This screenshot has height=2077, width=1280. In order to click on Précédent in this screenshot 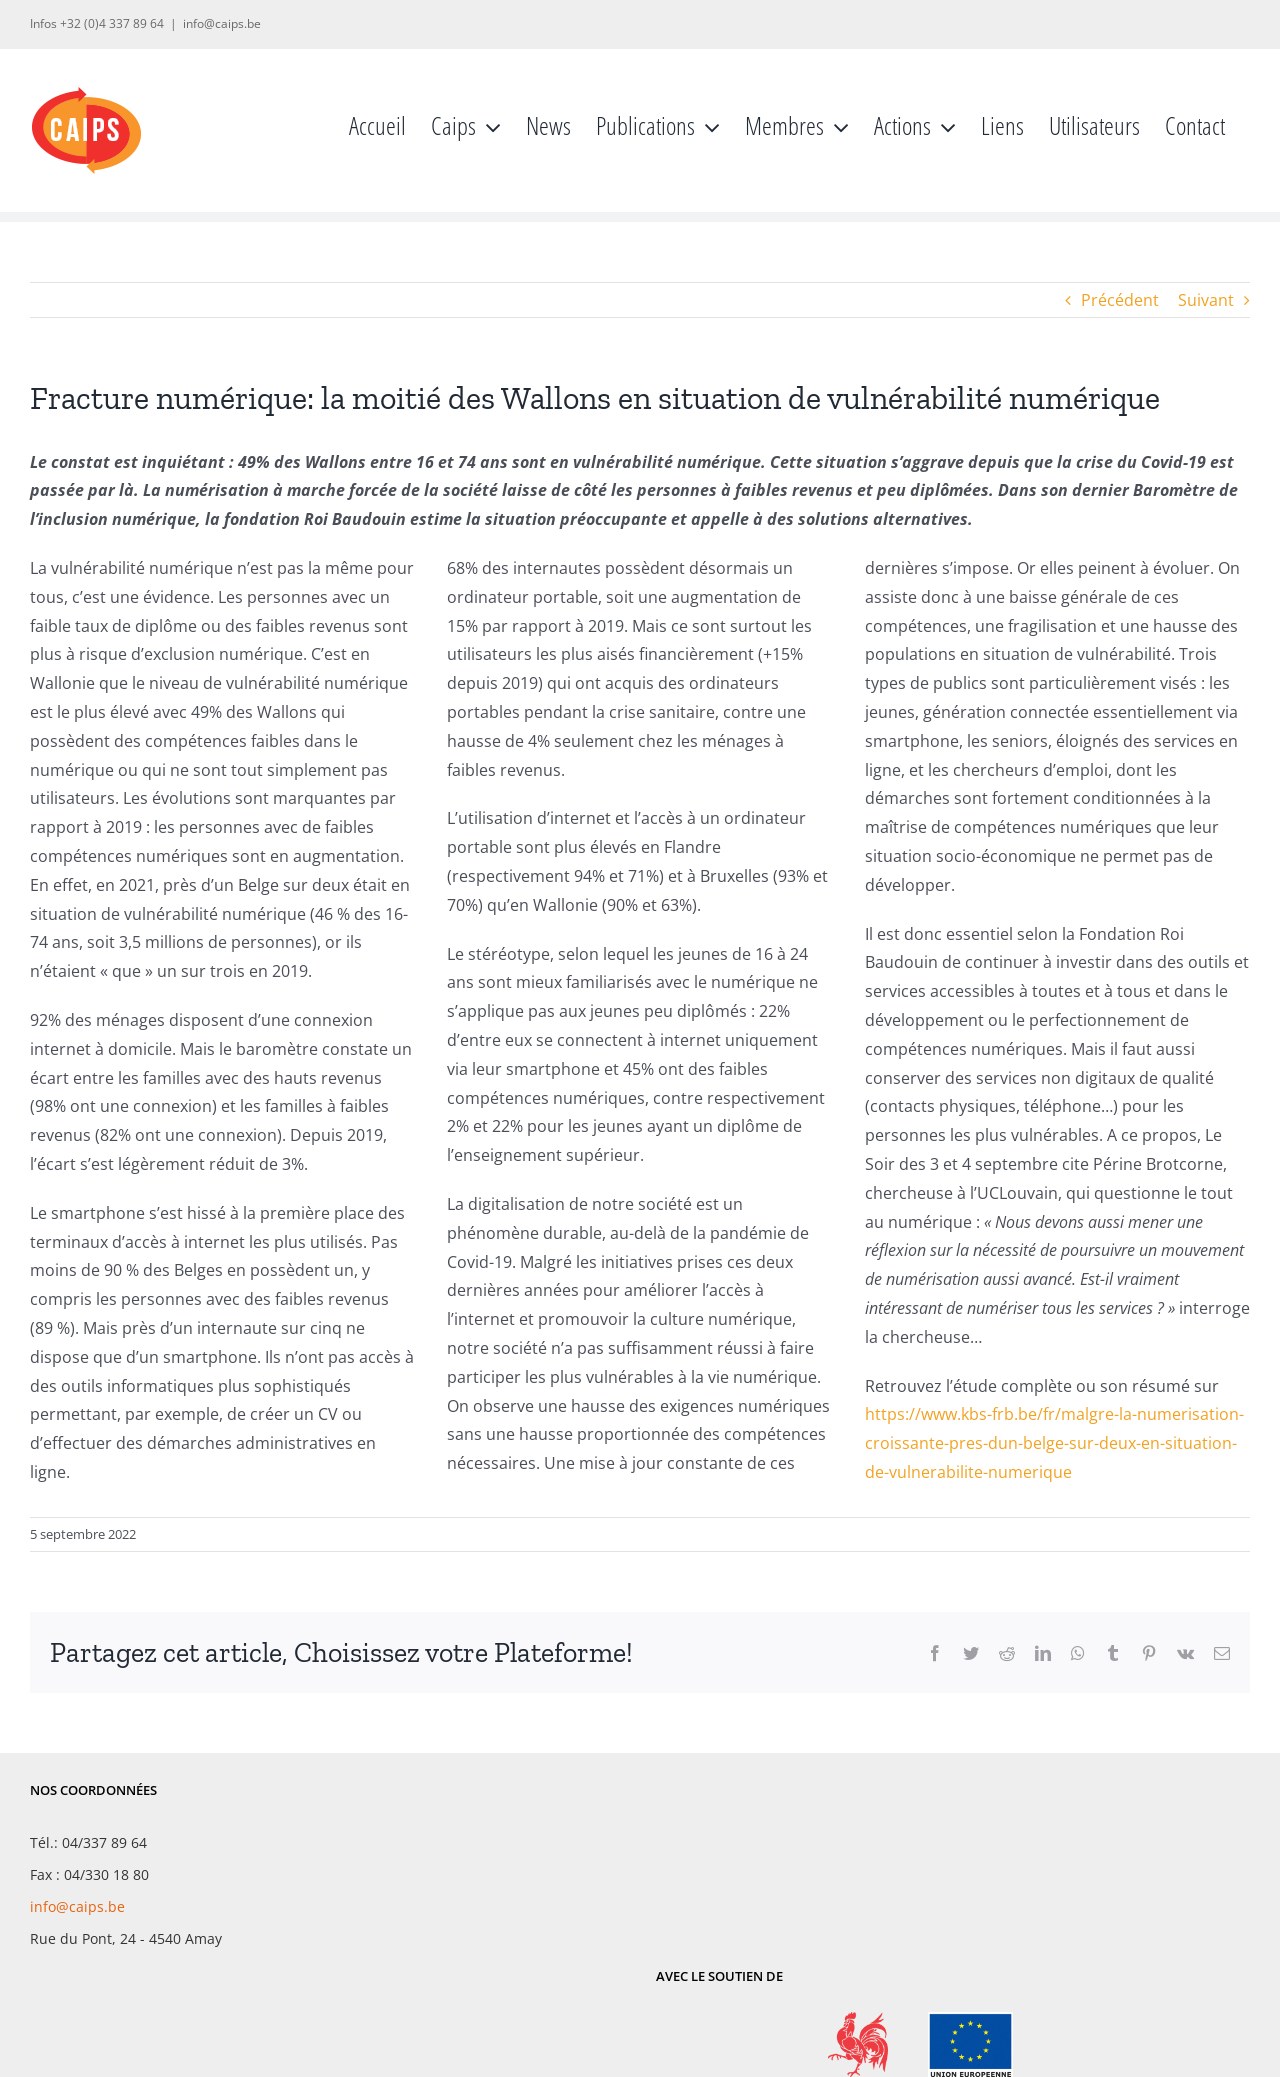, I will do `click(1120, 300)`.